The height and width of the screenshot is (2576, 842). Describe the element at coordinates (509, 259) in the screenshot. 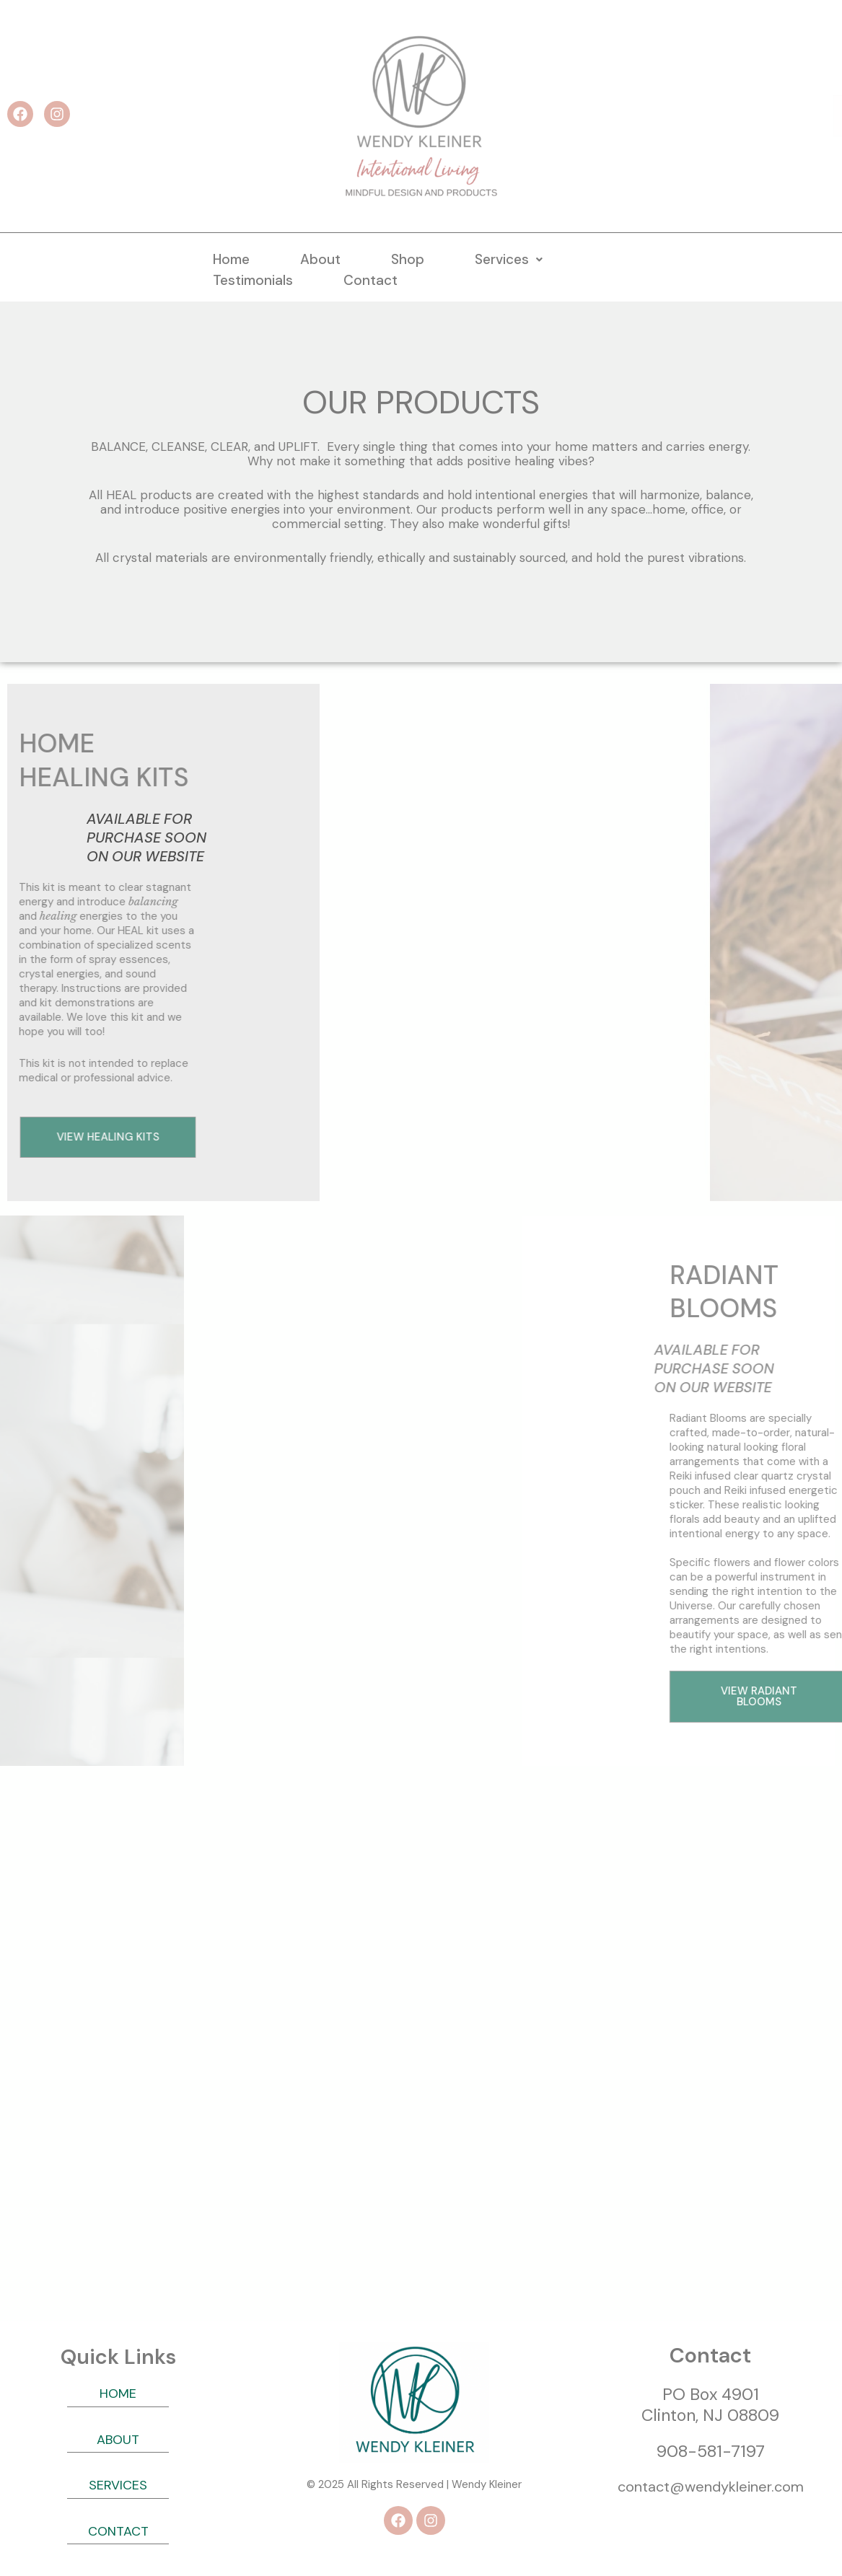

I see `Services` at that location.